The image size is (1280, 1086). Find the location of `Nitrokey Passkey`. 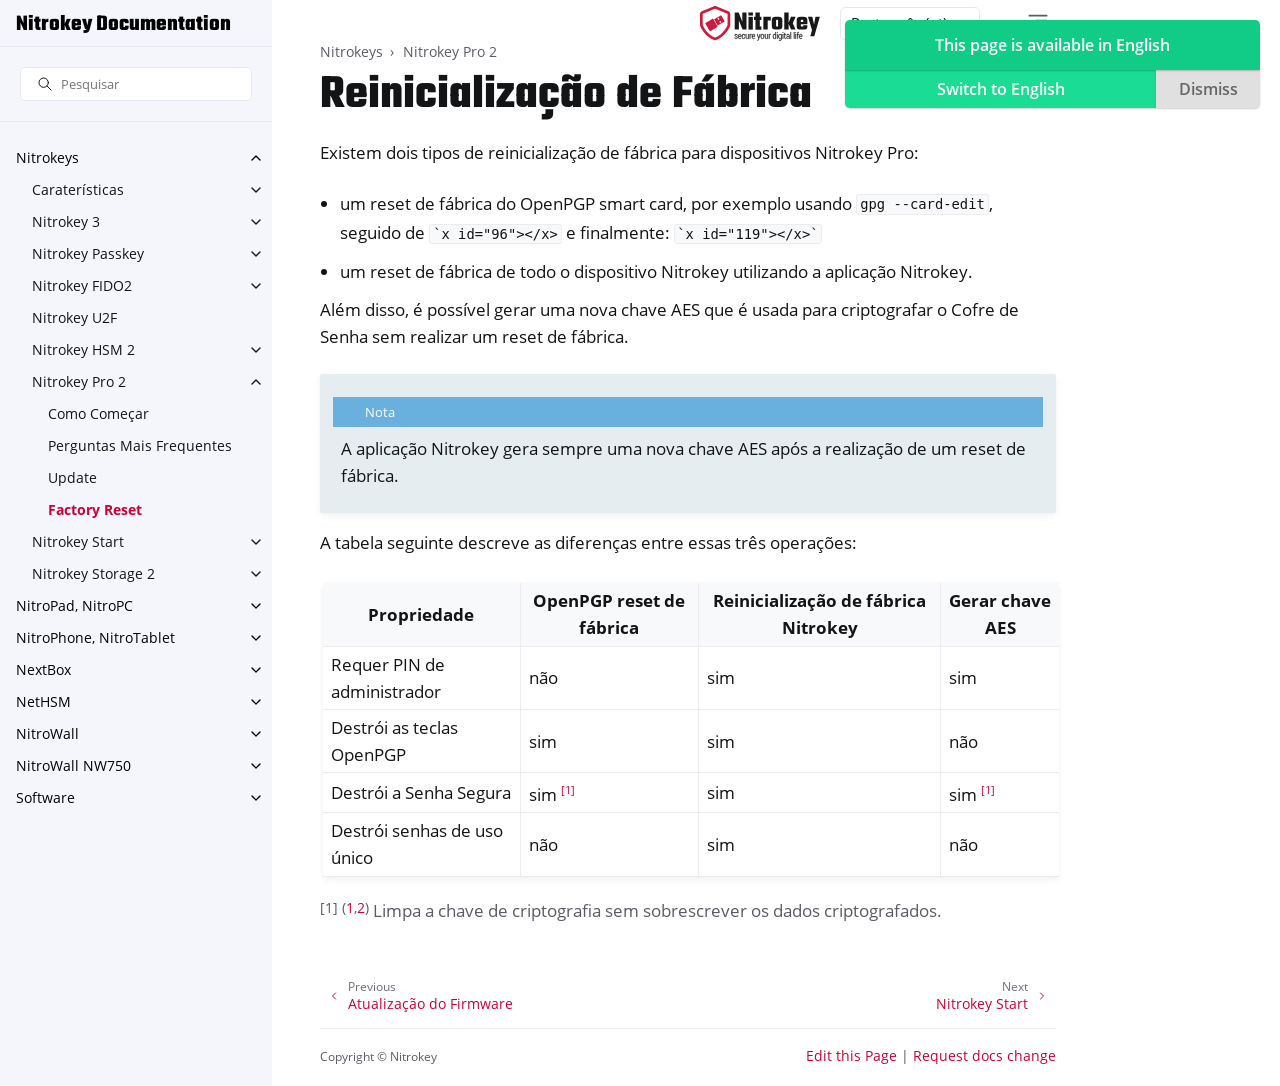

Nitrokey Passkey is located at coordinates (88, 253).